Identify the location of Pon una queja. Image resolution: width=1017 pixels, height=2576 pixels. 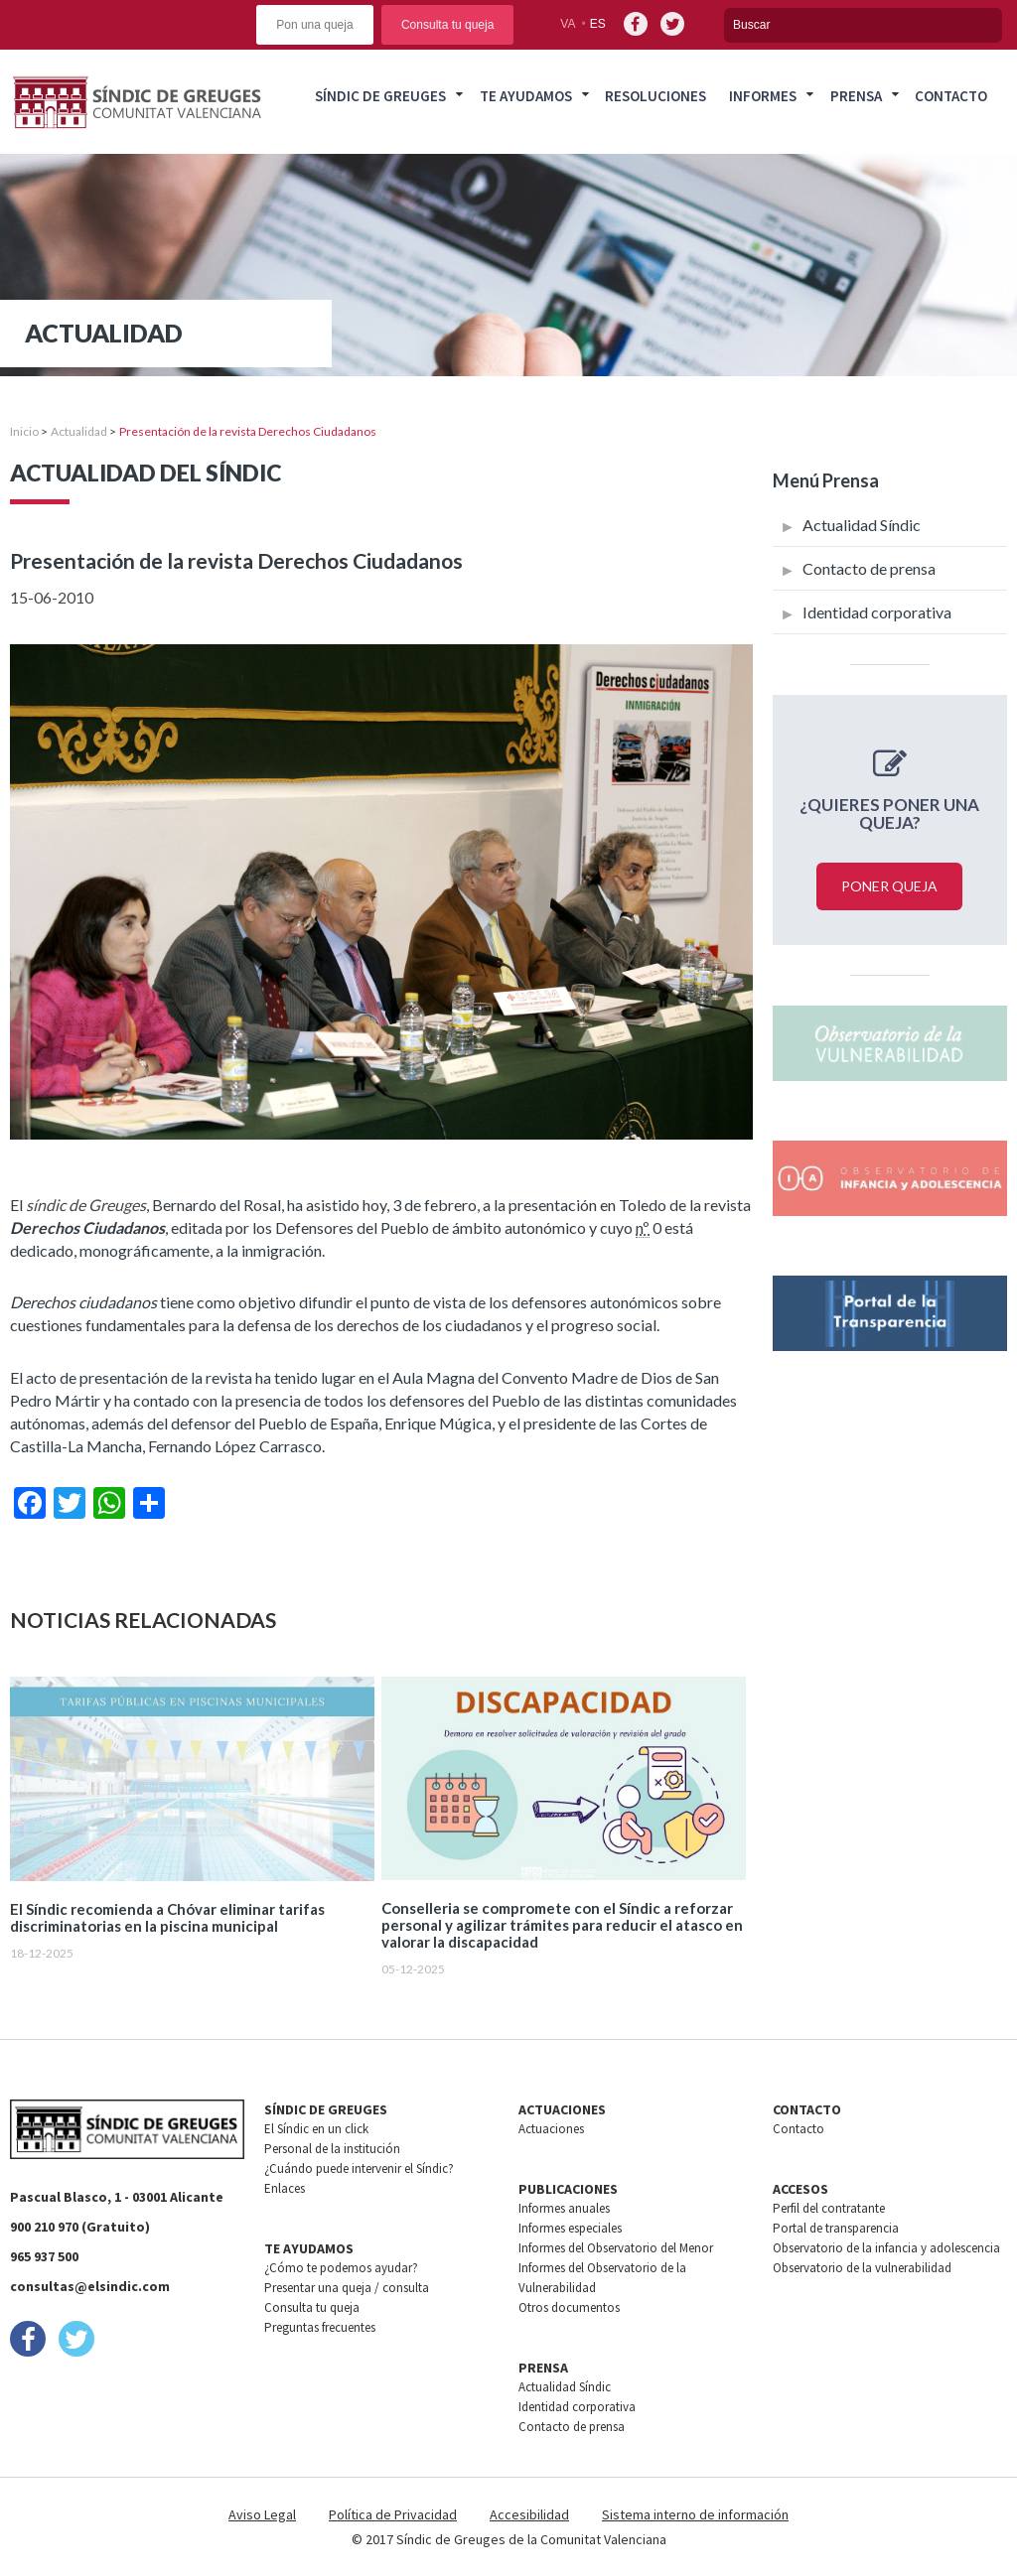
(314, 25).